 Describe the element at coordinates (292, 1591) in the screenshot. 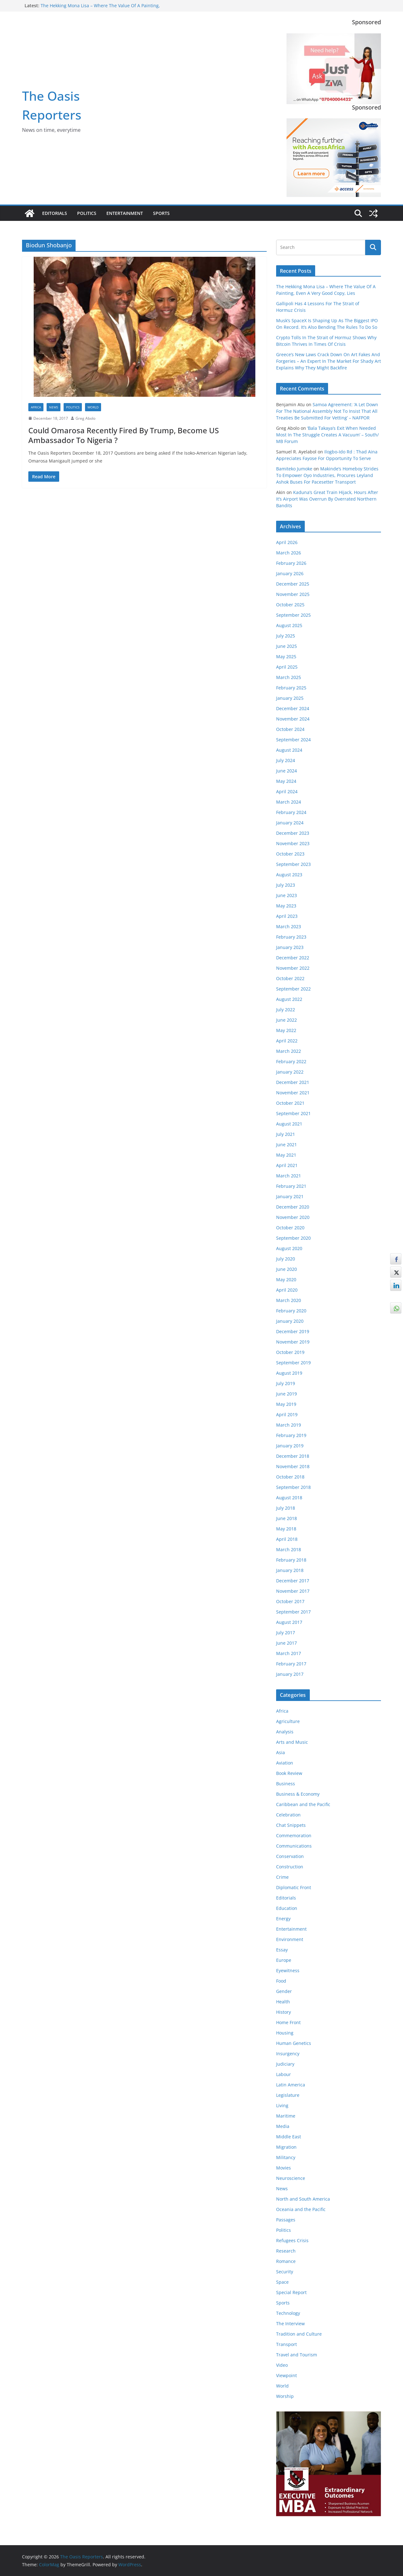

I see `November 2017` at that location.